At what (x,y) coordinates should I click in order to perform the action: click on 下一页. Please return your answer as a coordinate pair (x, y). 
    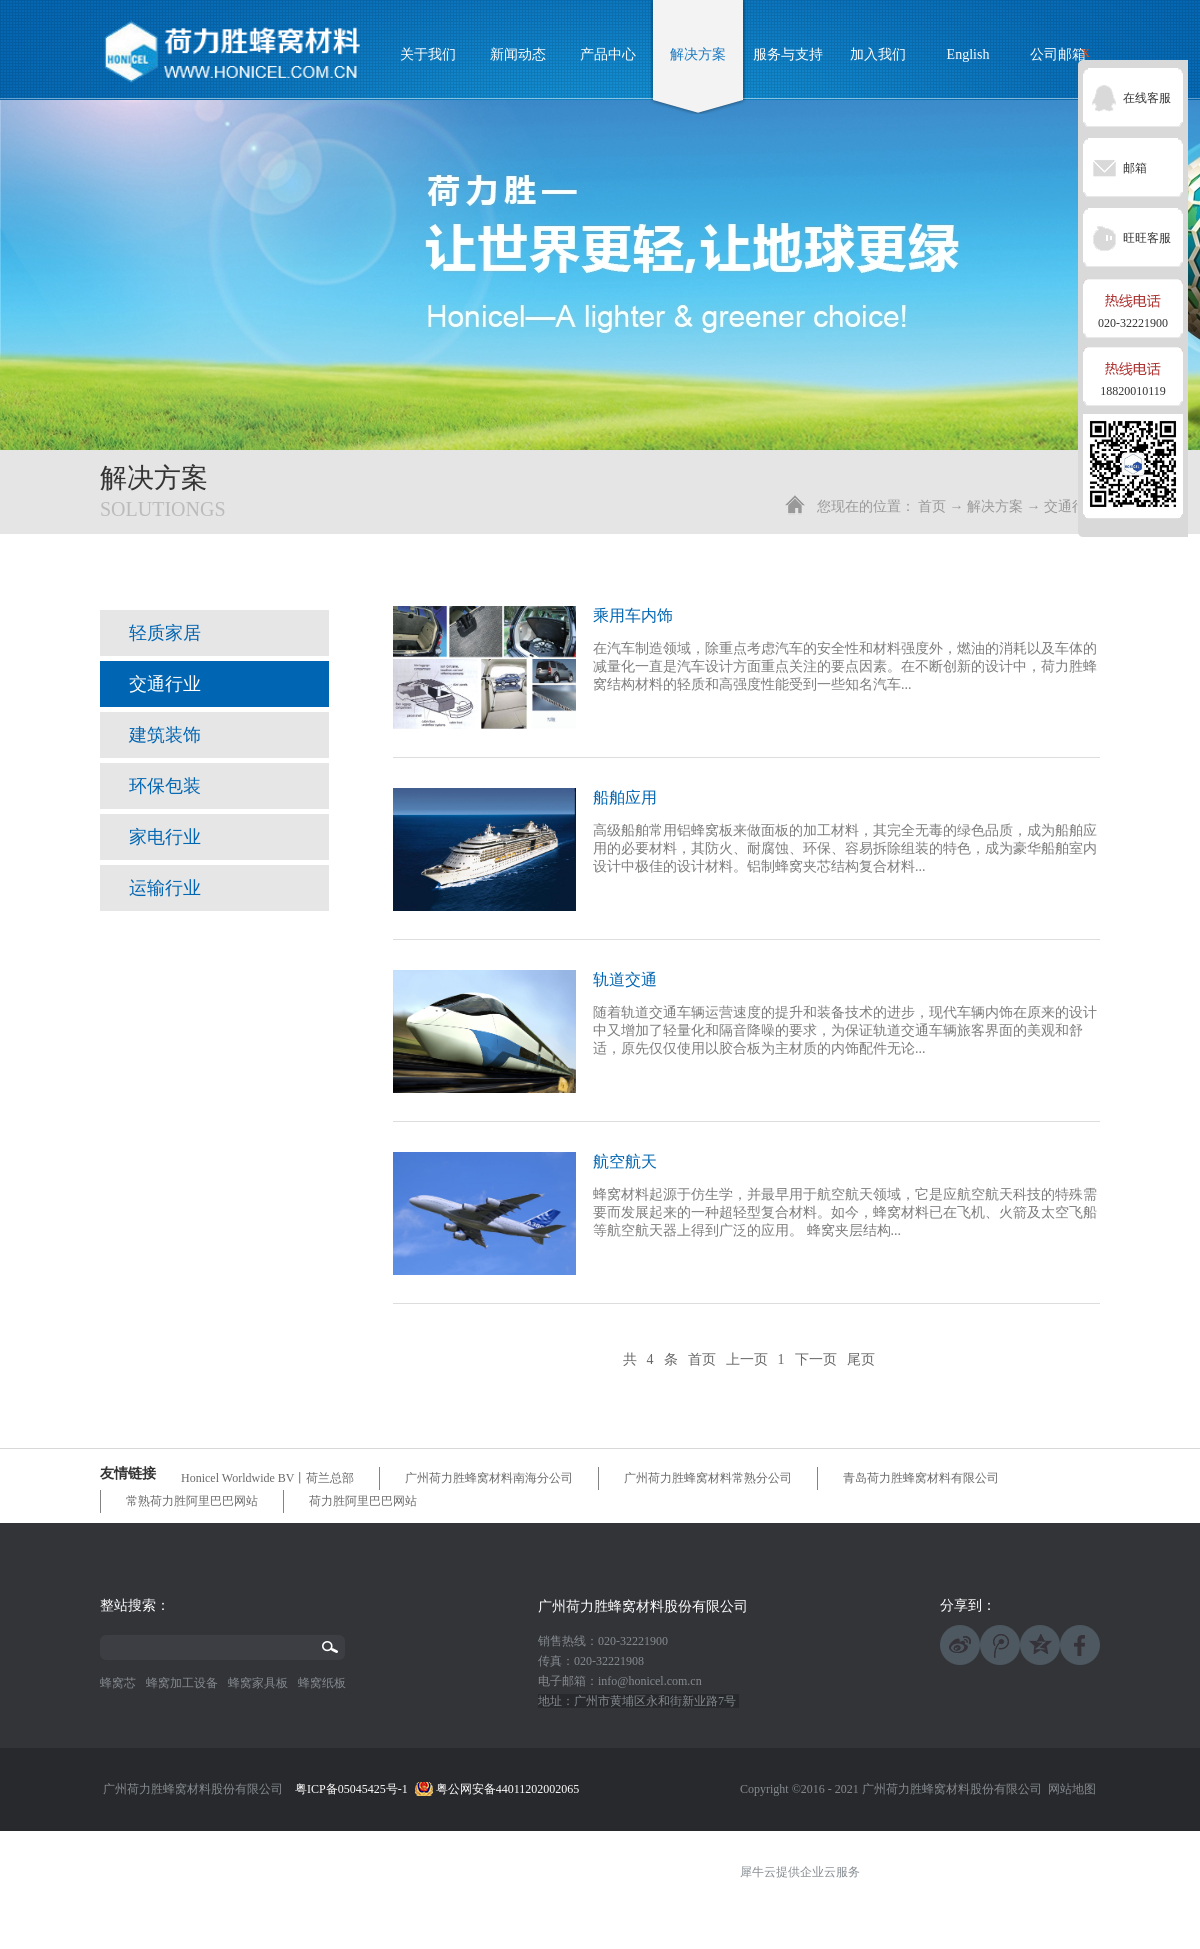
    Looking at the image, I should click on (816, 1359).